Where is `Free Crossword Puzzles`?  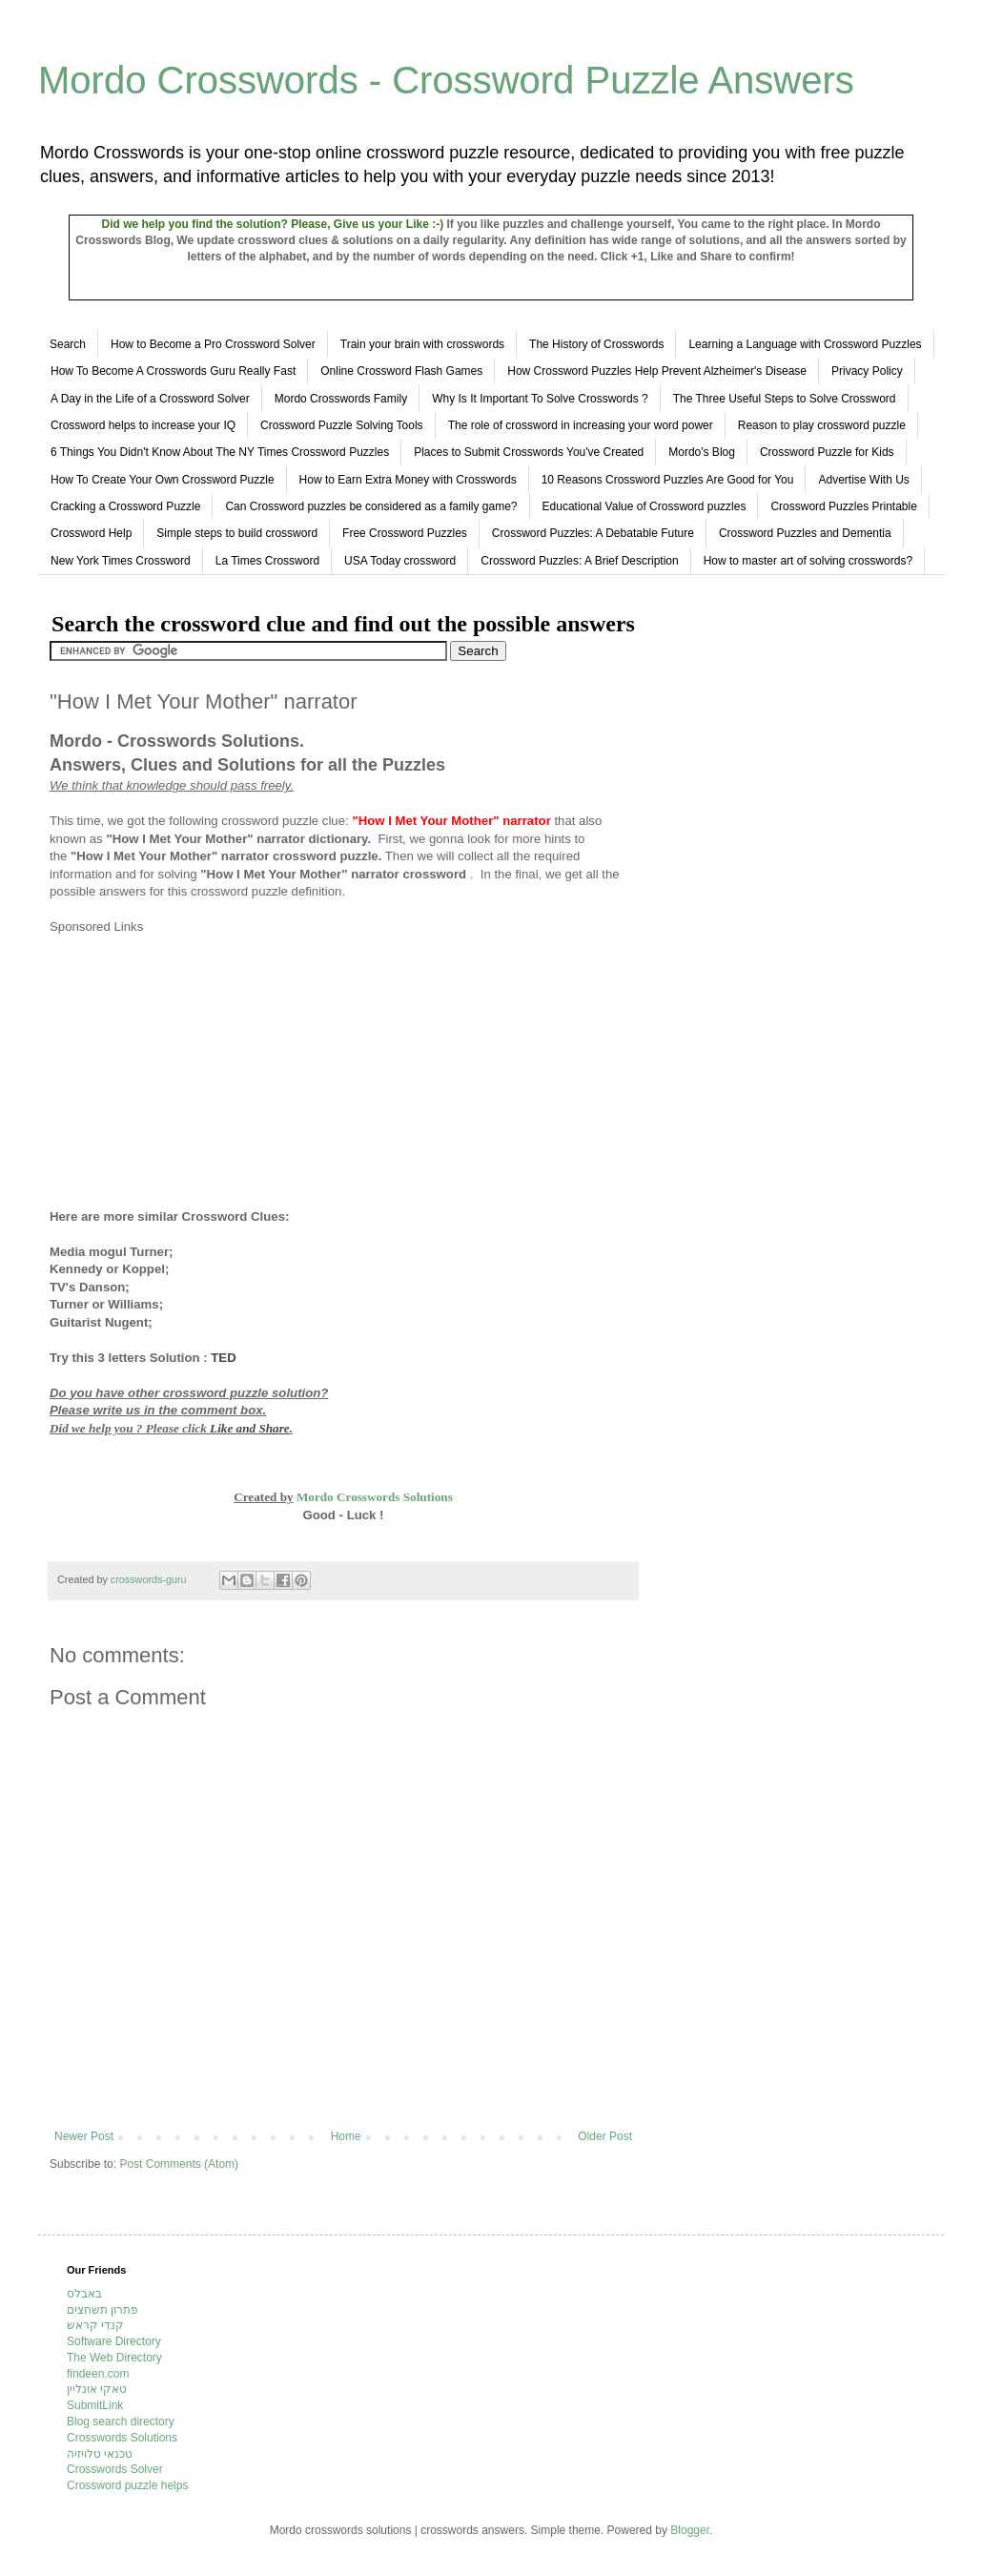
Free Crossword Puzzles is located at coordinates (404, 533).